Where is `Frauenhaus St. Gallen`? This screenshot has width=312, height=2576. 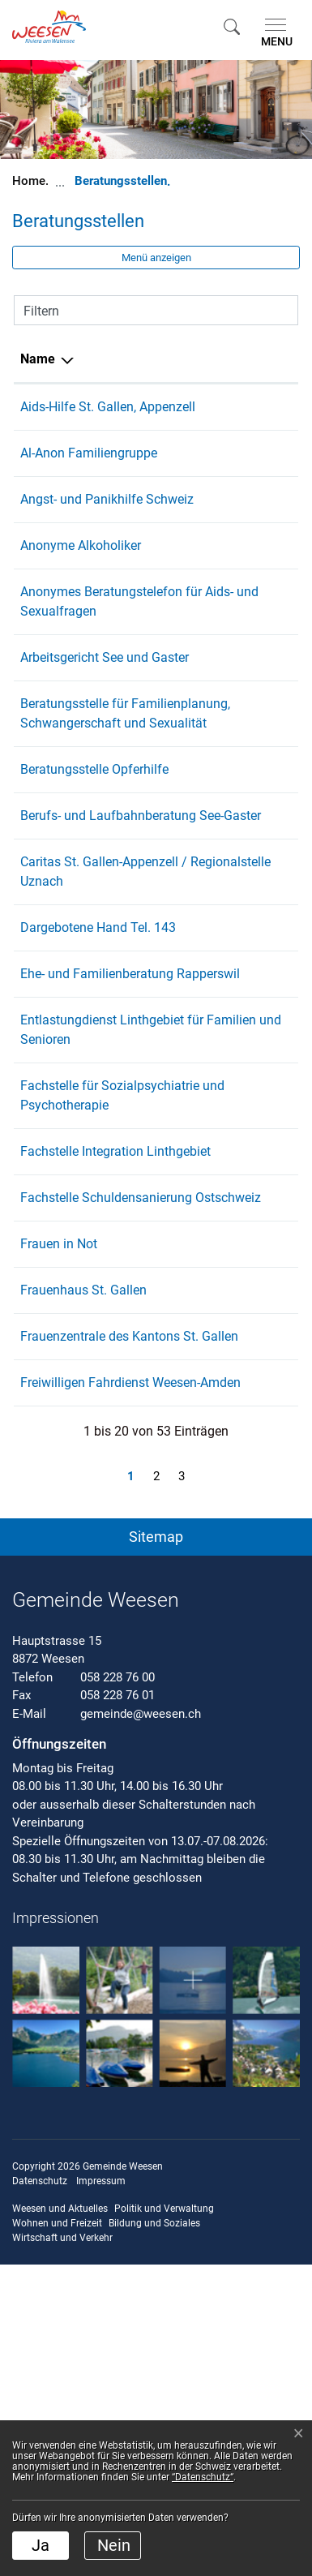
Frauenhaus St. Gallen is located at coordinates (83, 1562).